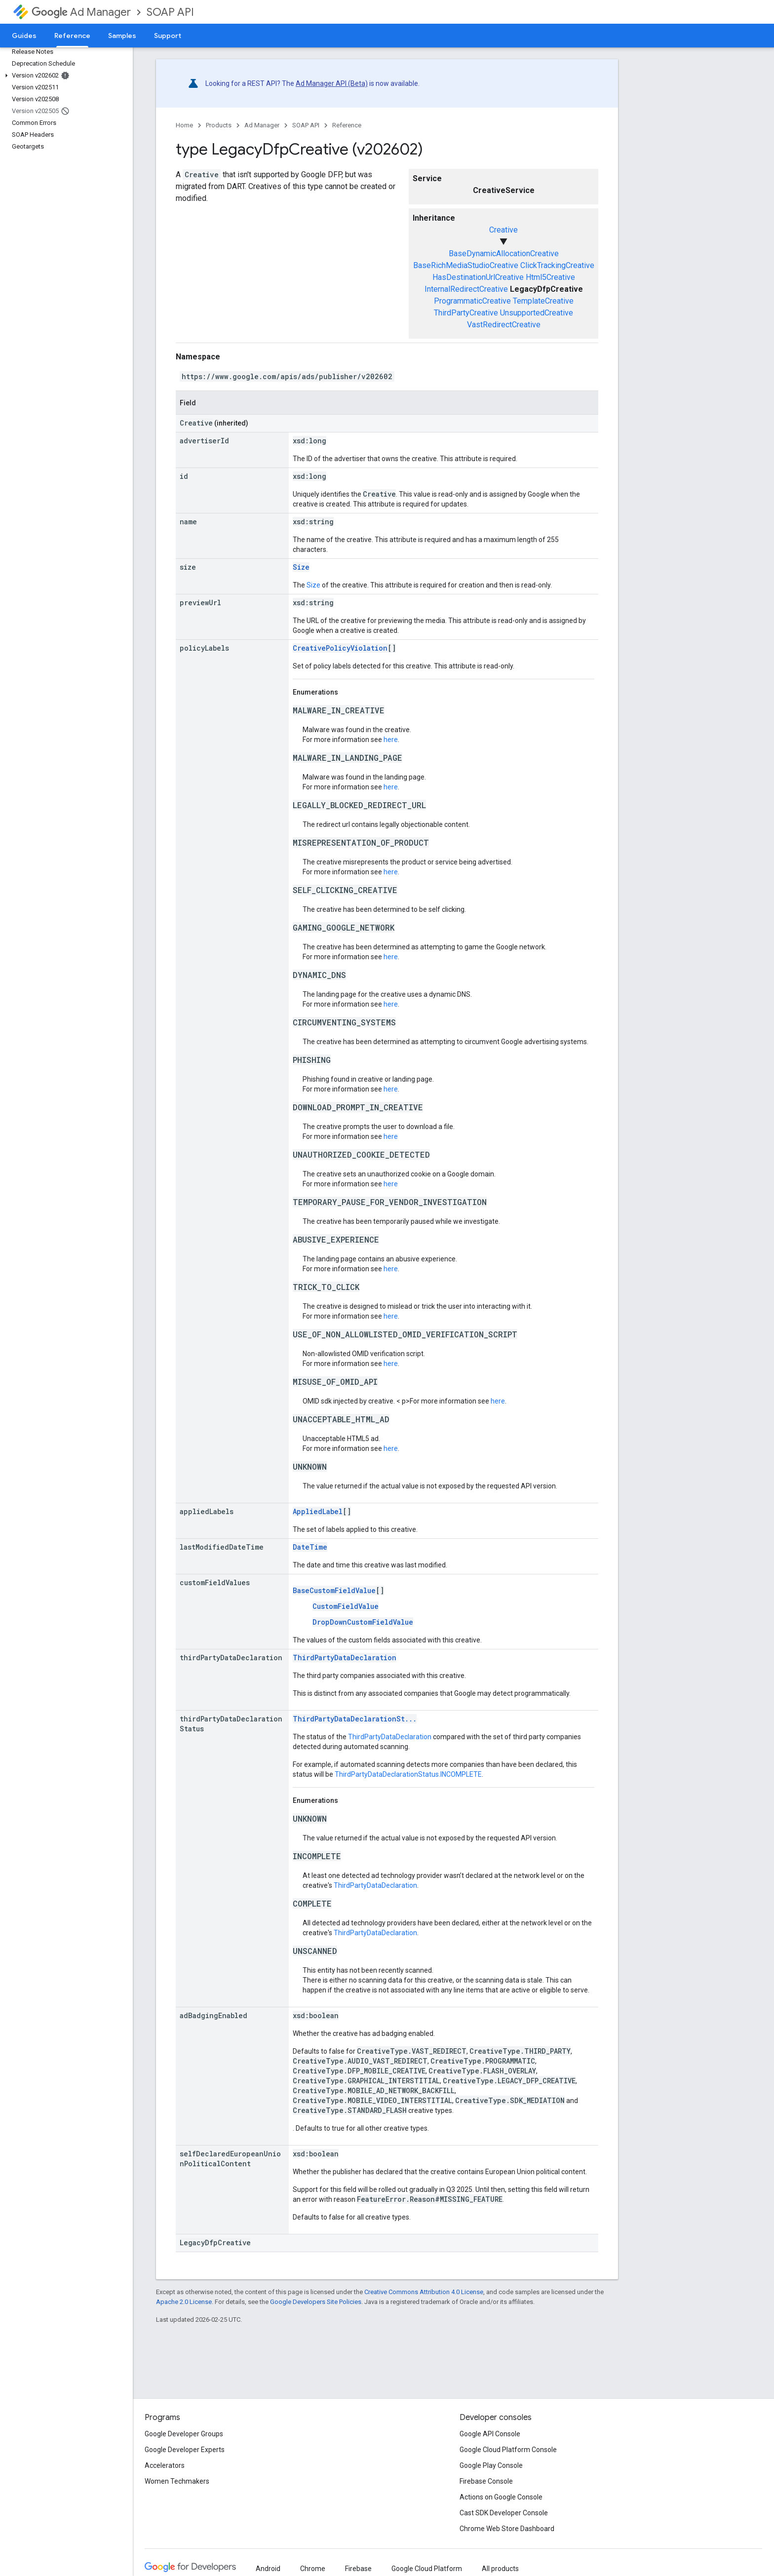 The width and height of the screenshot is (774, 2576). What do you see at coordinates (345, 1606) in the screenshot?
I see `CustomFieldValue` at bounding box center [345, 1606].